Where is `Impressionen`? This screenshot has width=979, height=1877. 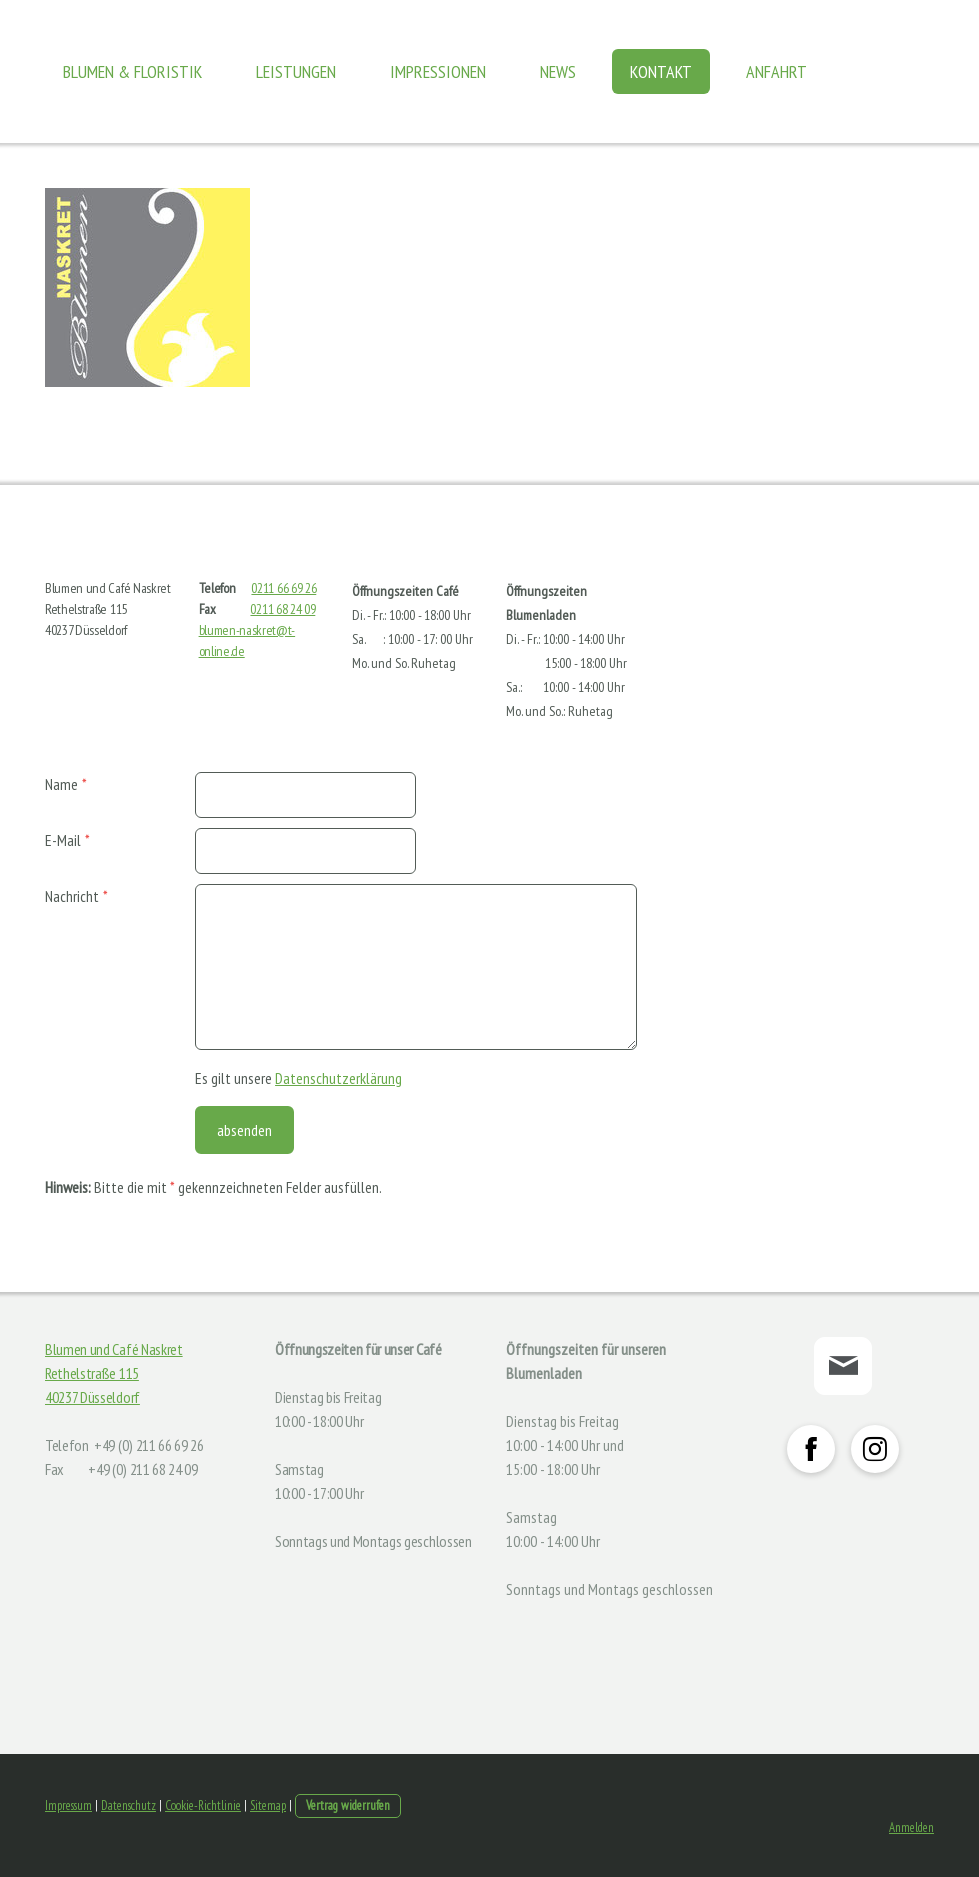
Impressionen is located at coordinates (438, 71).